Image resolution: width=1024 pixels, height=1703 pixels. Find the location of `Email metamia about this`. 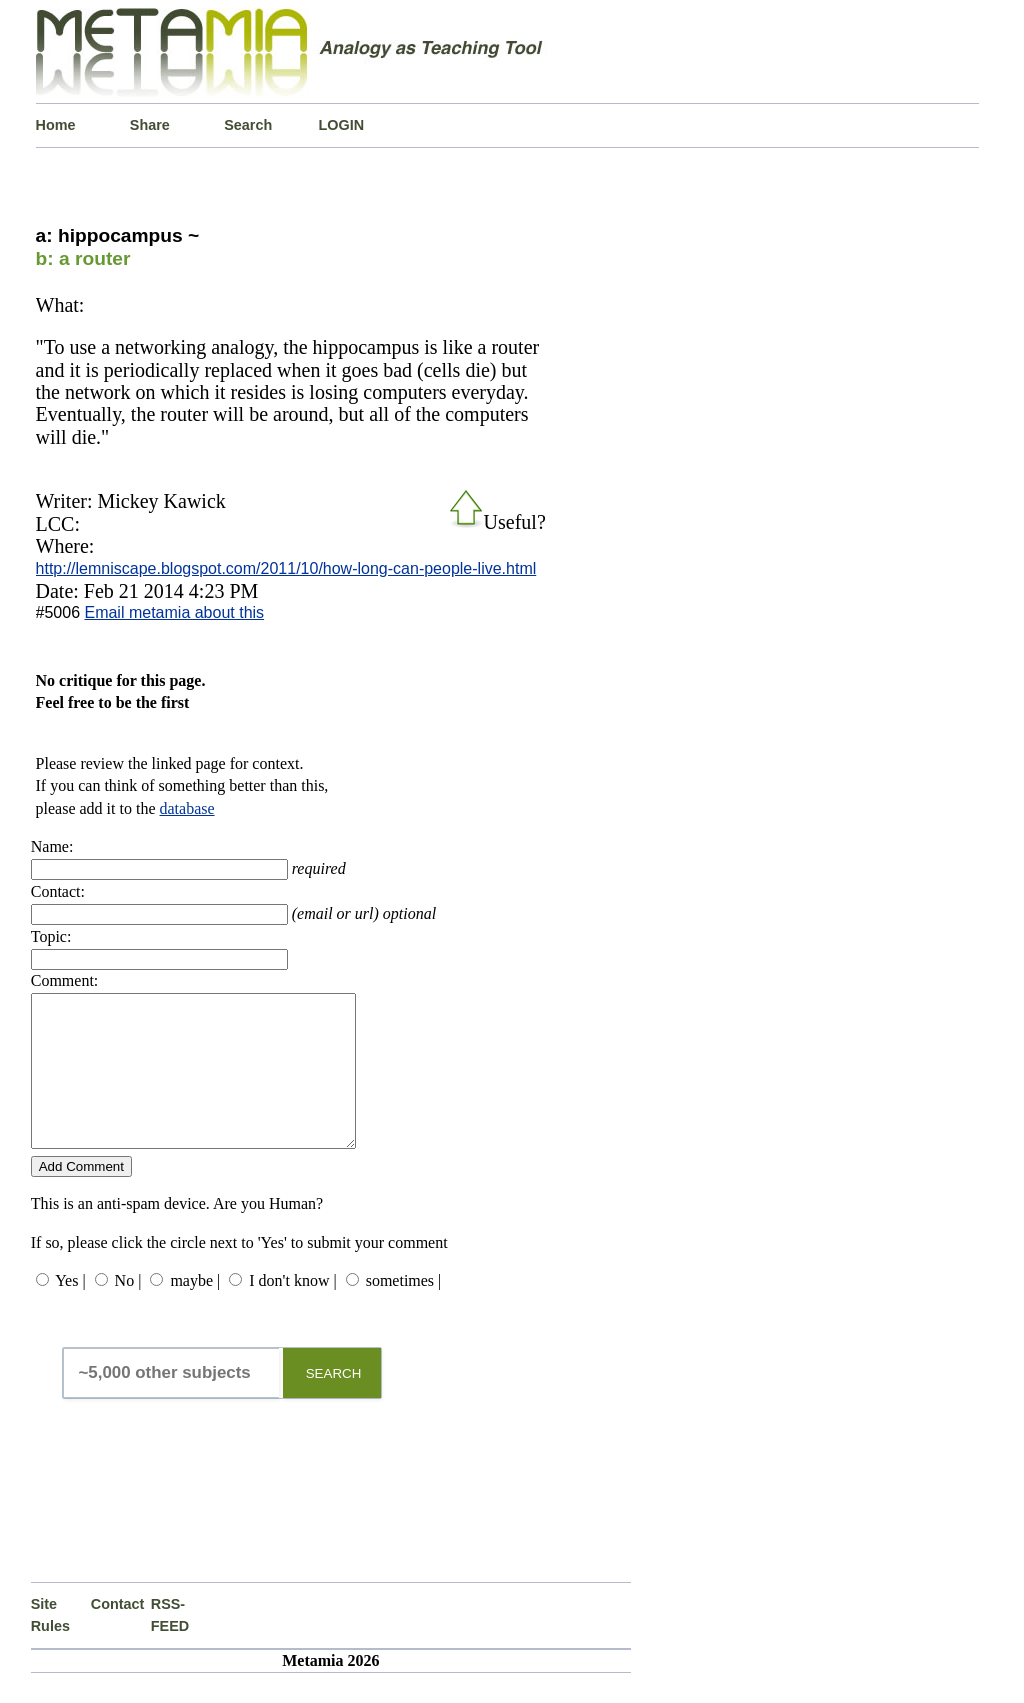

Email metamia about this is located at coordinates (174, 612).